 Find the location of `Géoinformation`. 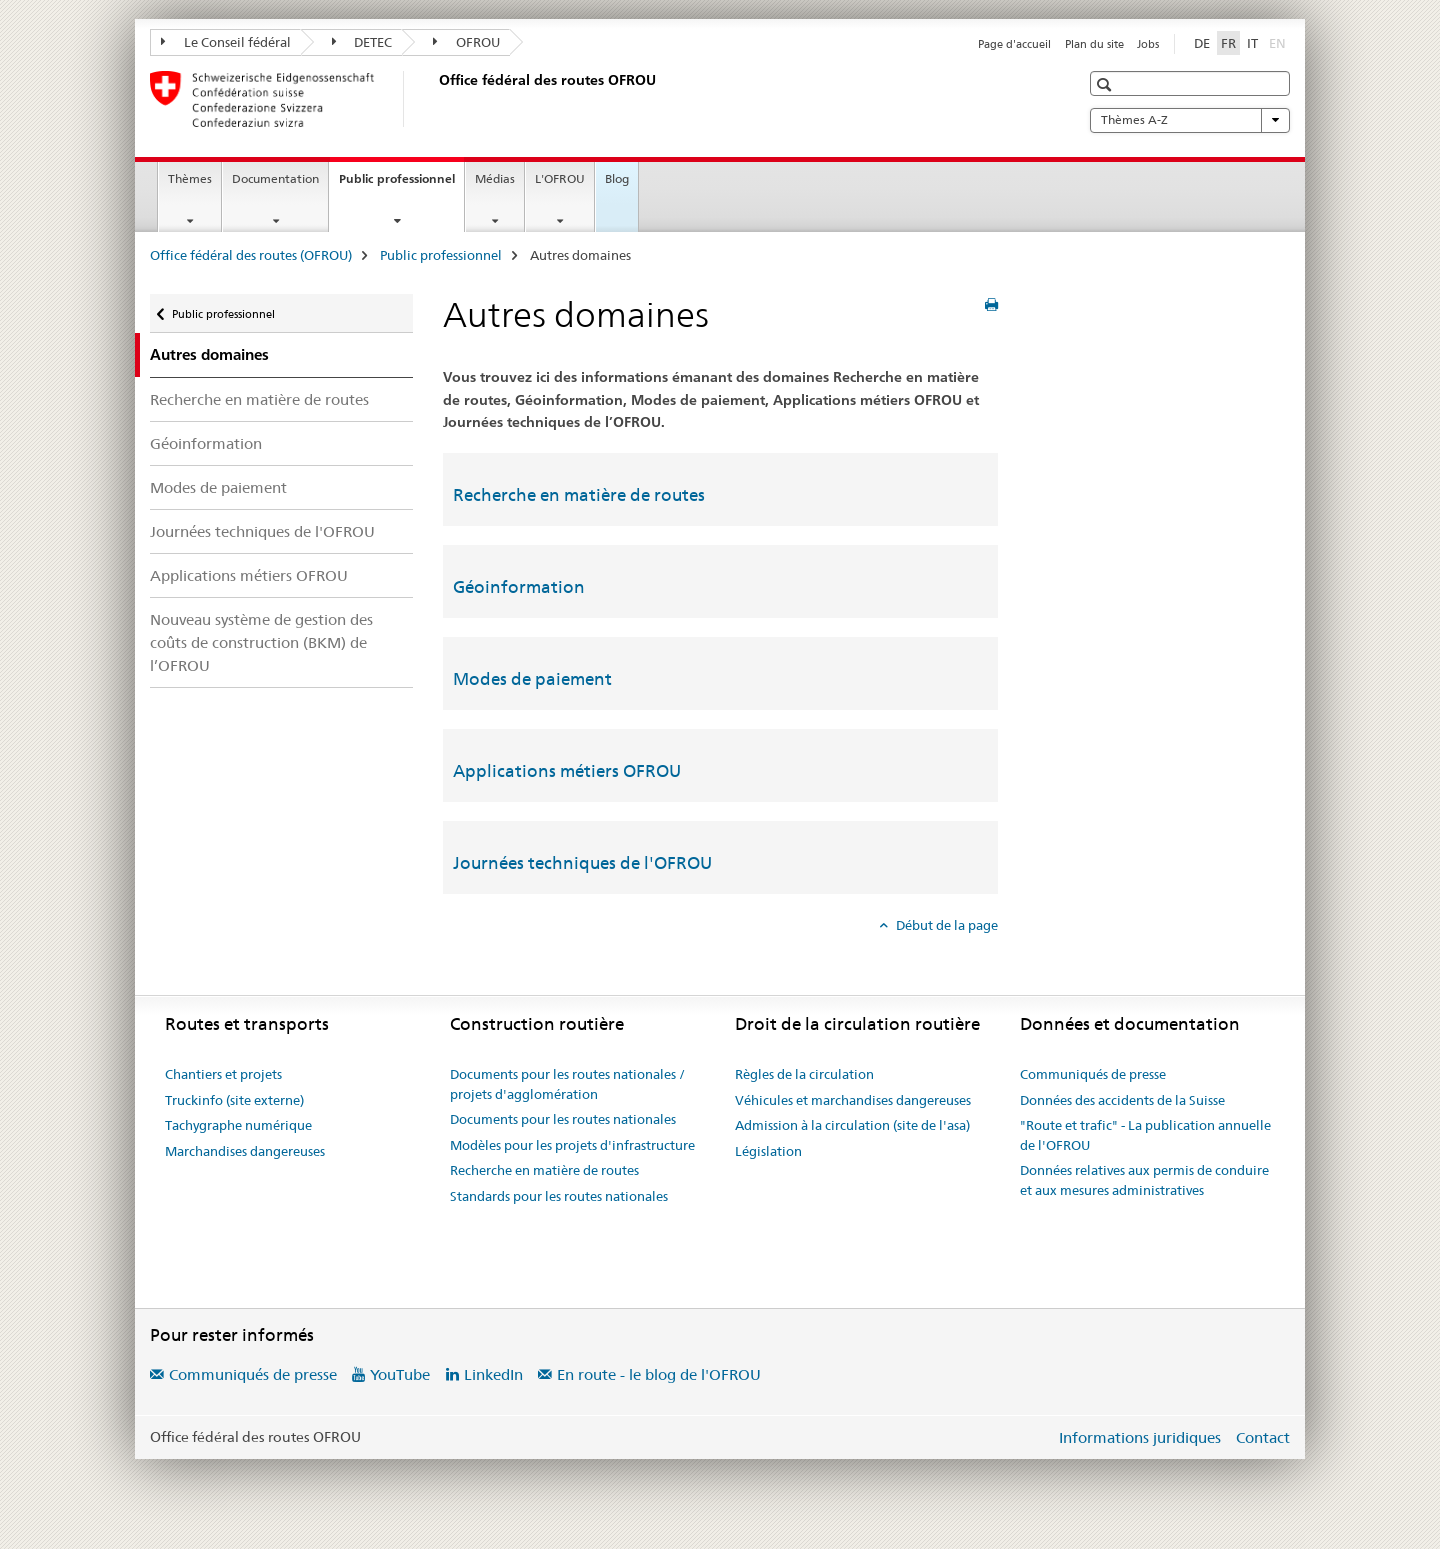

Géoinformation is located at coordinates (206, 443).